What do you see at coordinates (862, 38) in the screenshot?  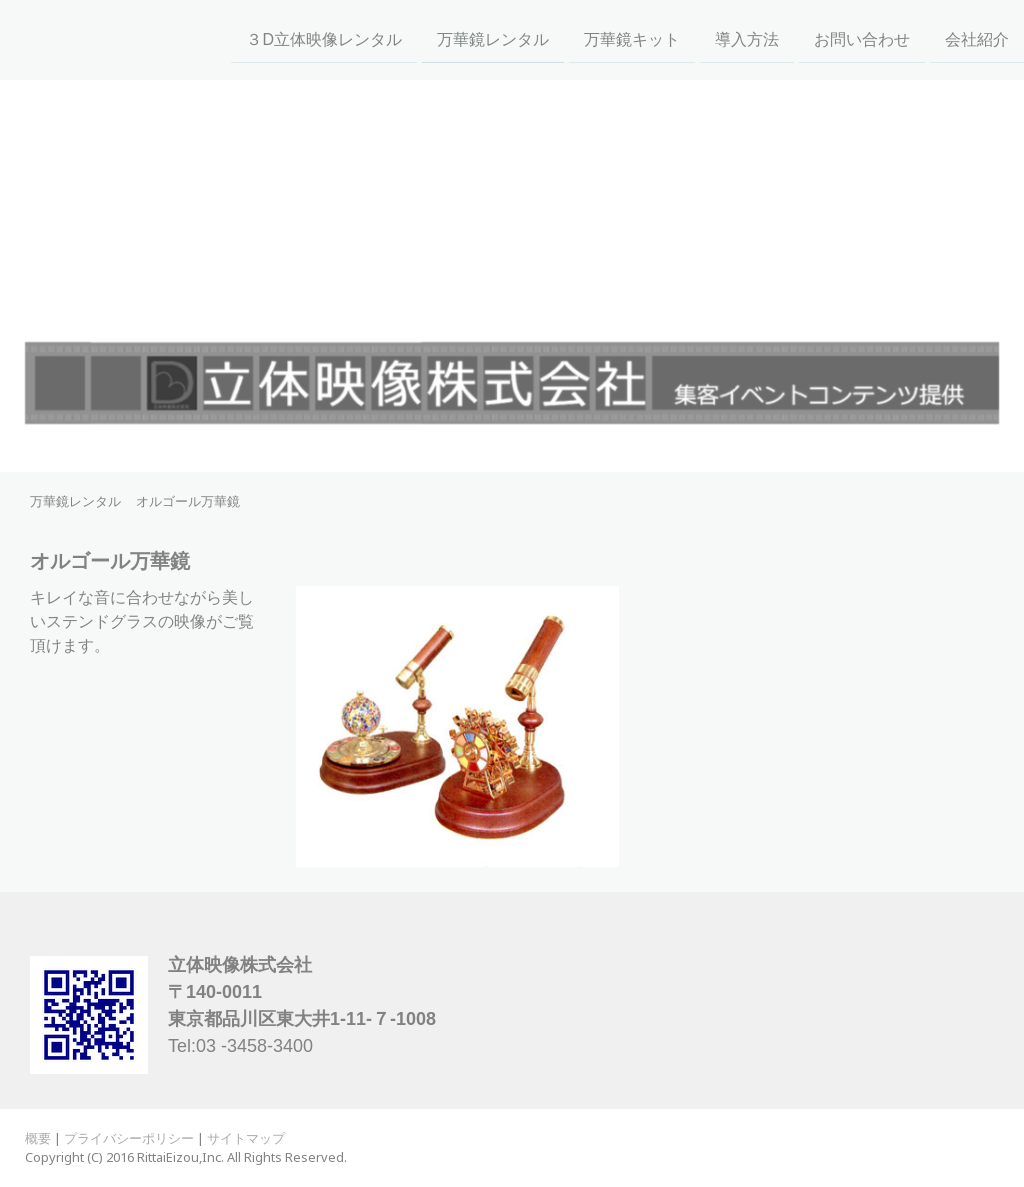 I see `お問い合わせ` at bounding box center [862, 38].